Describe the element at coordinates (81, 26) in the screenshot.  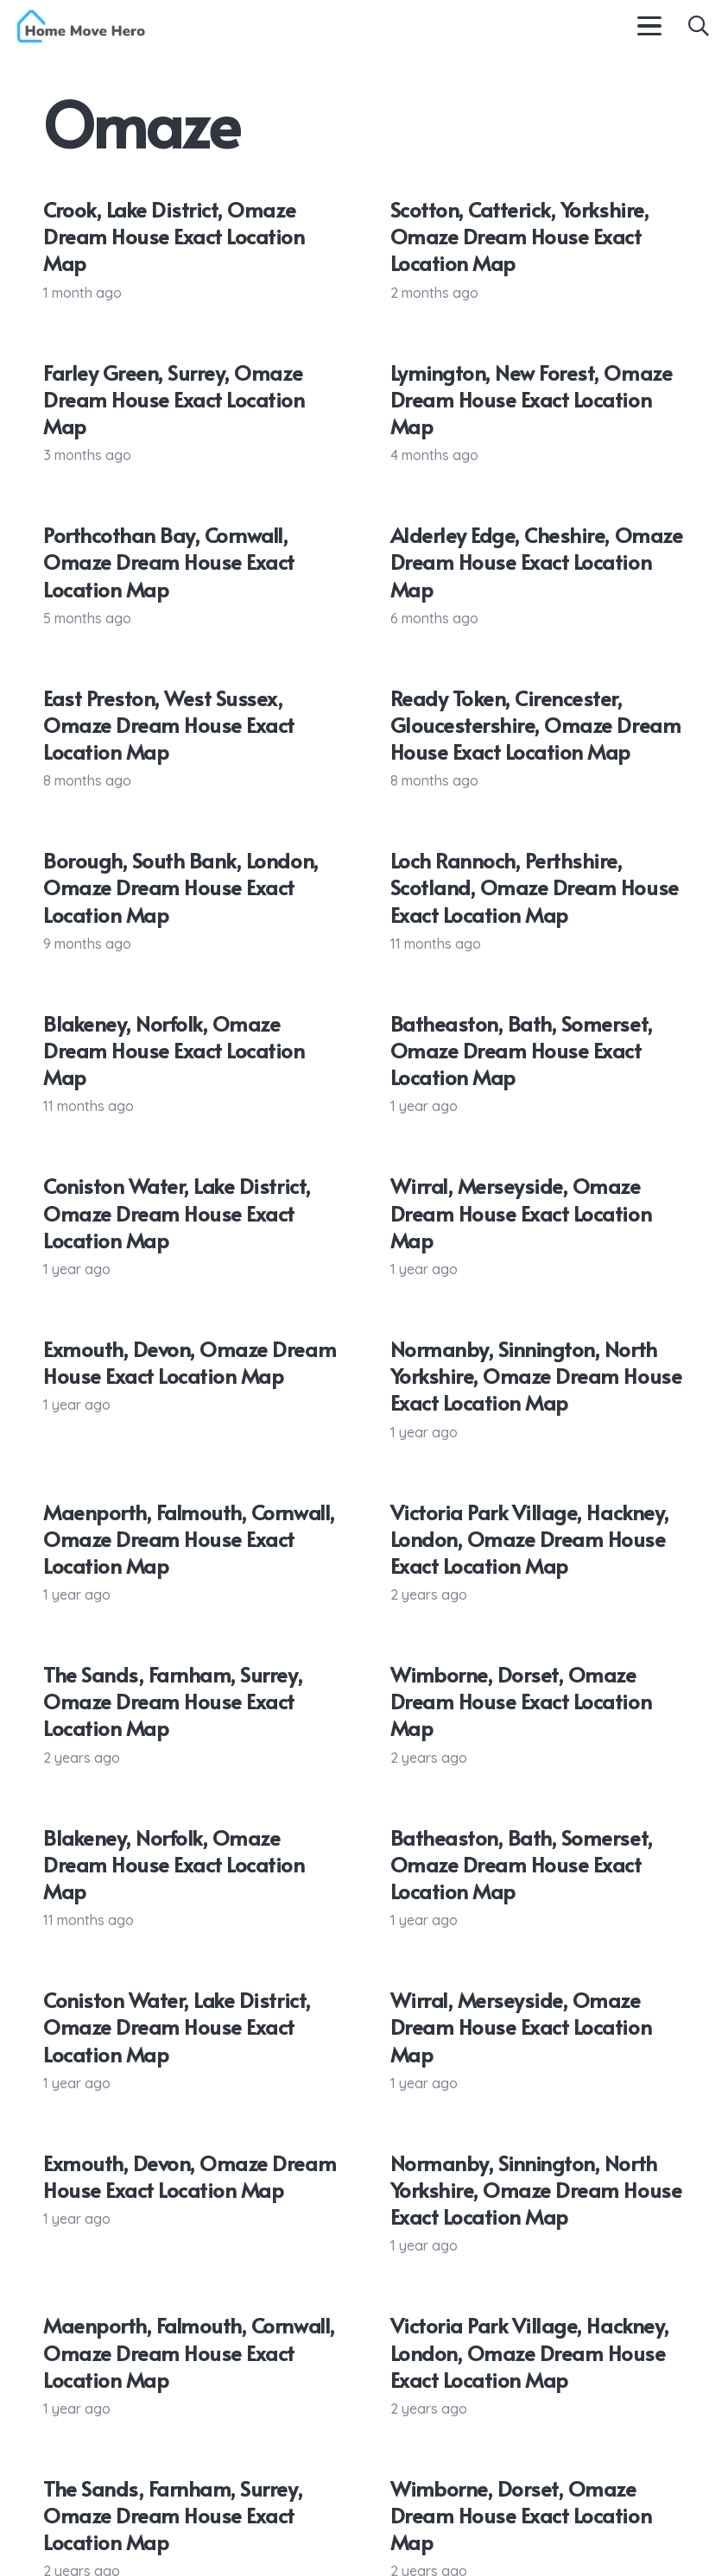
I see `[Home Move Hero logo c]` at that location.